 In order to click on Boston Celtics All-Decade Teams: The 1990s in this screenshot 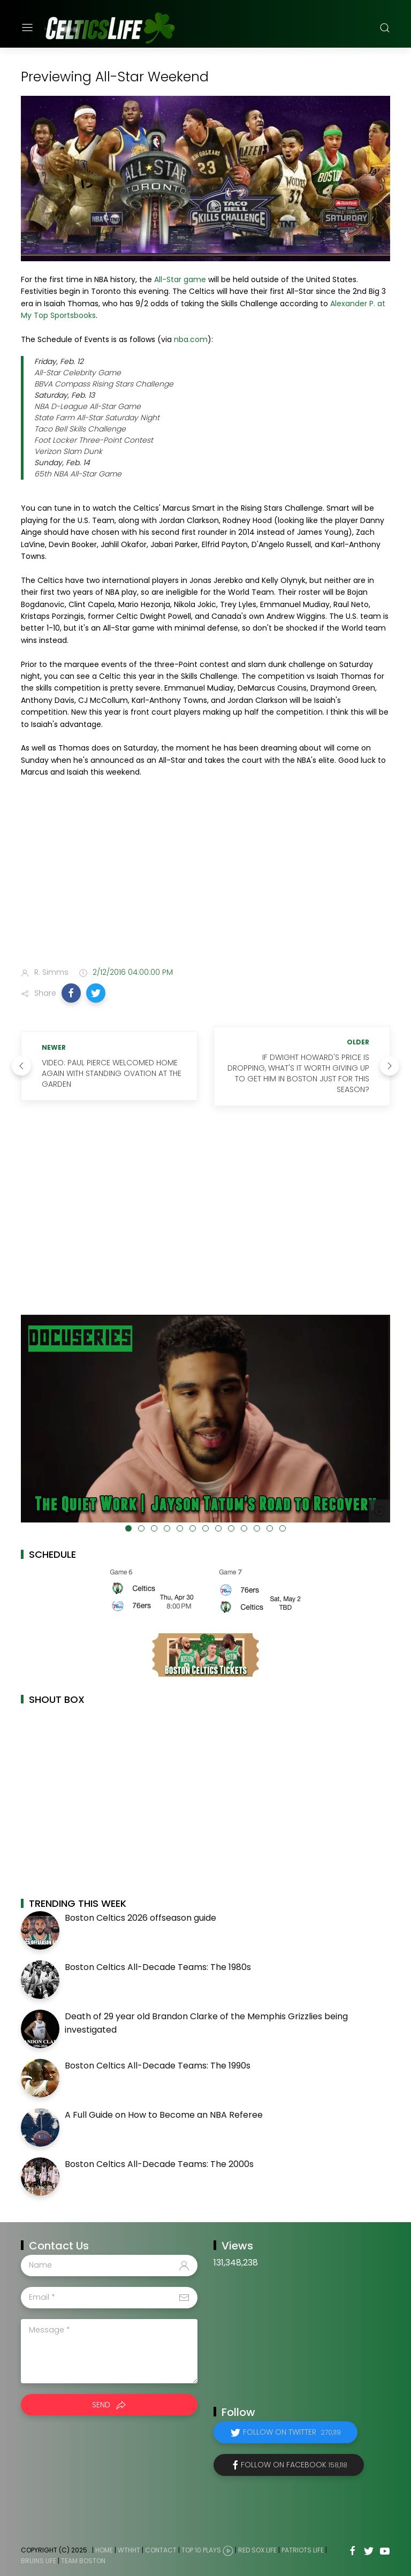, I will do `click(157, 2065)`.